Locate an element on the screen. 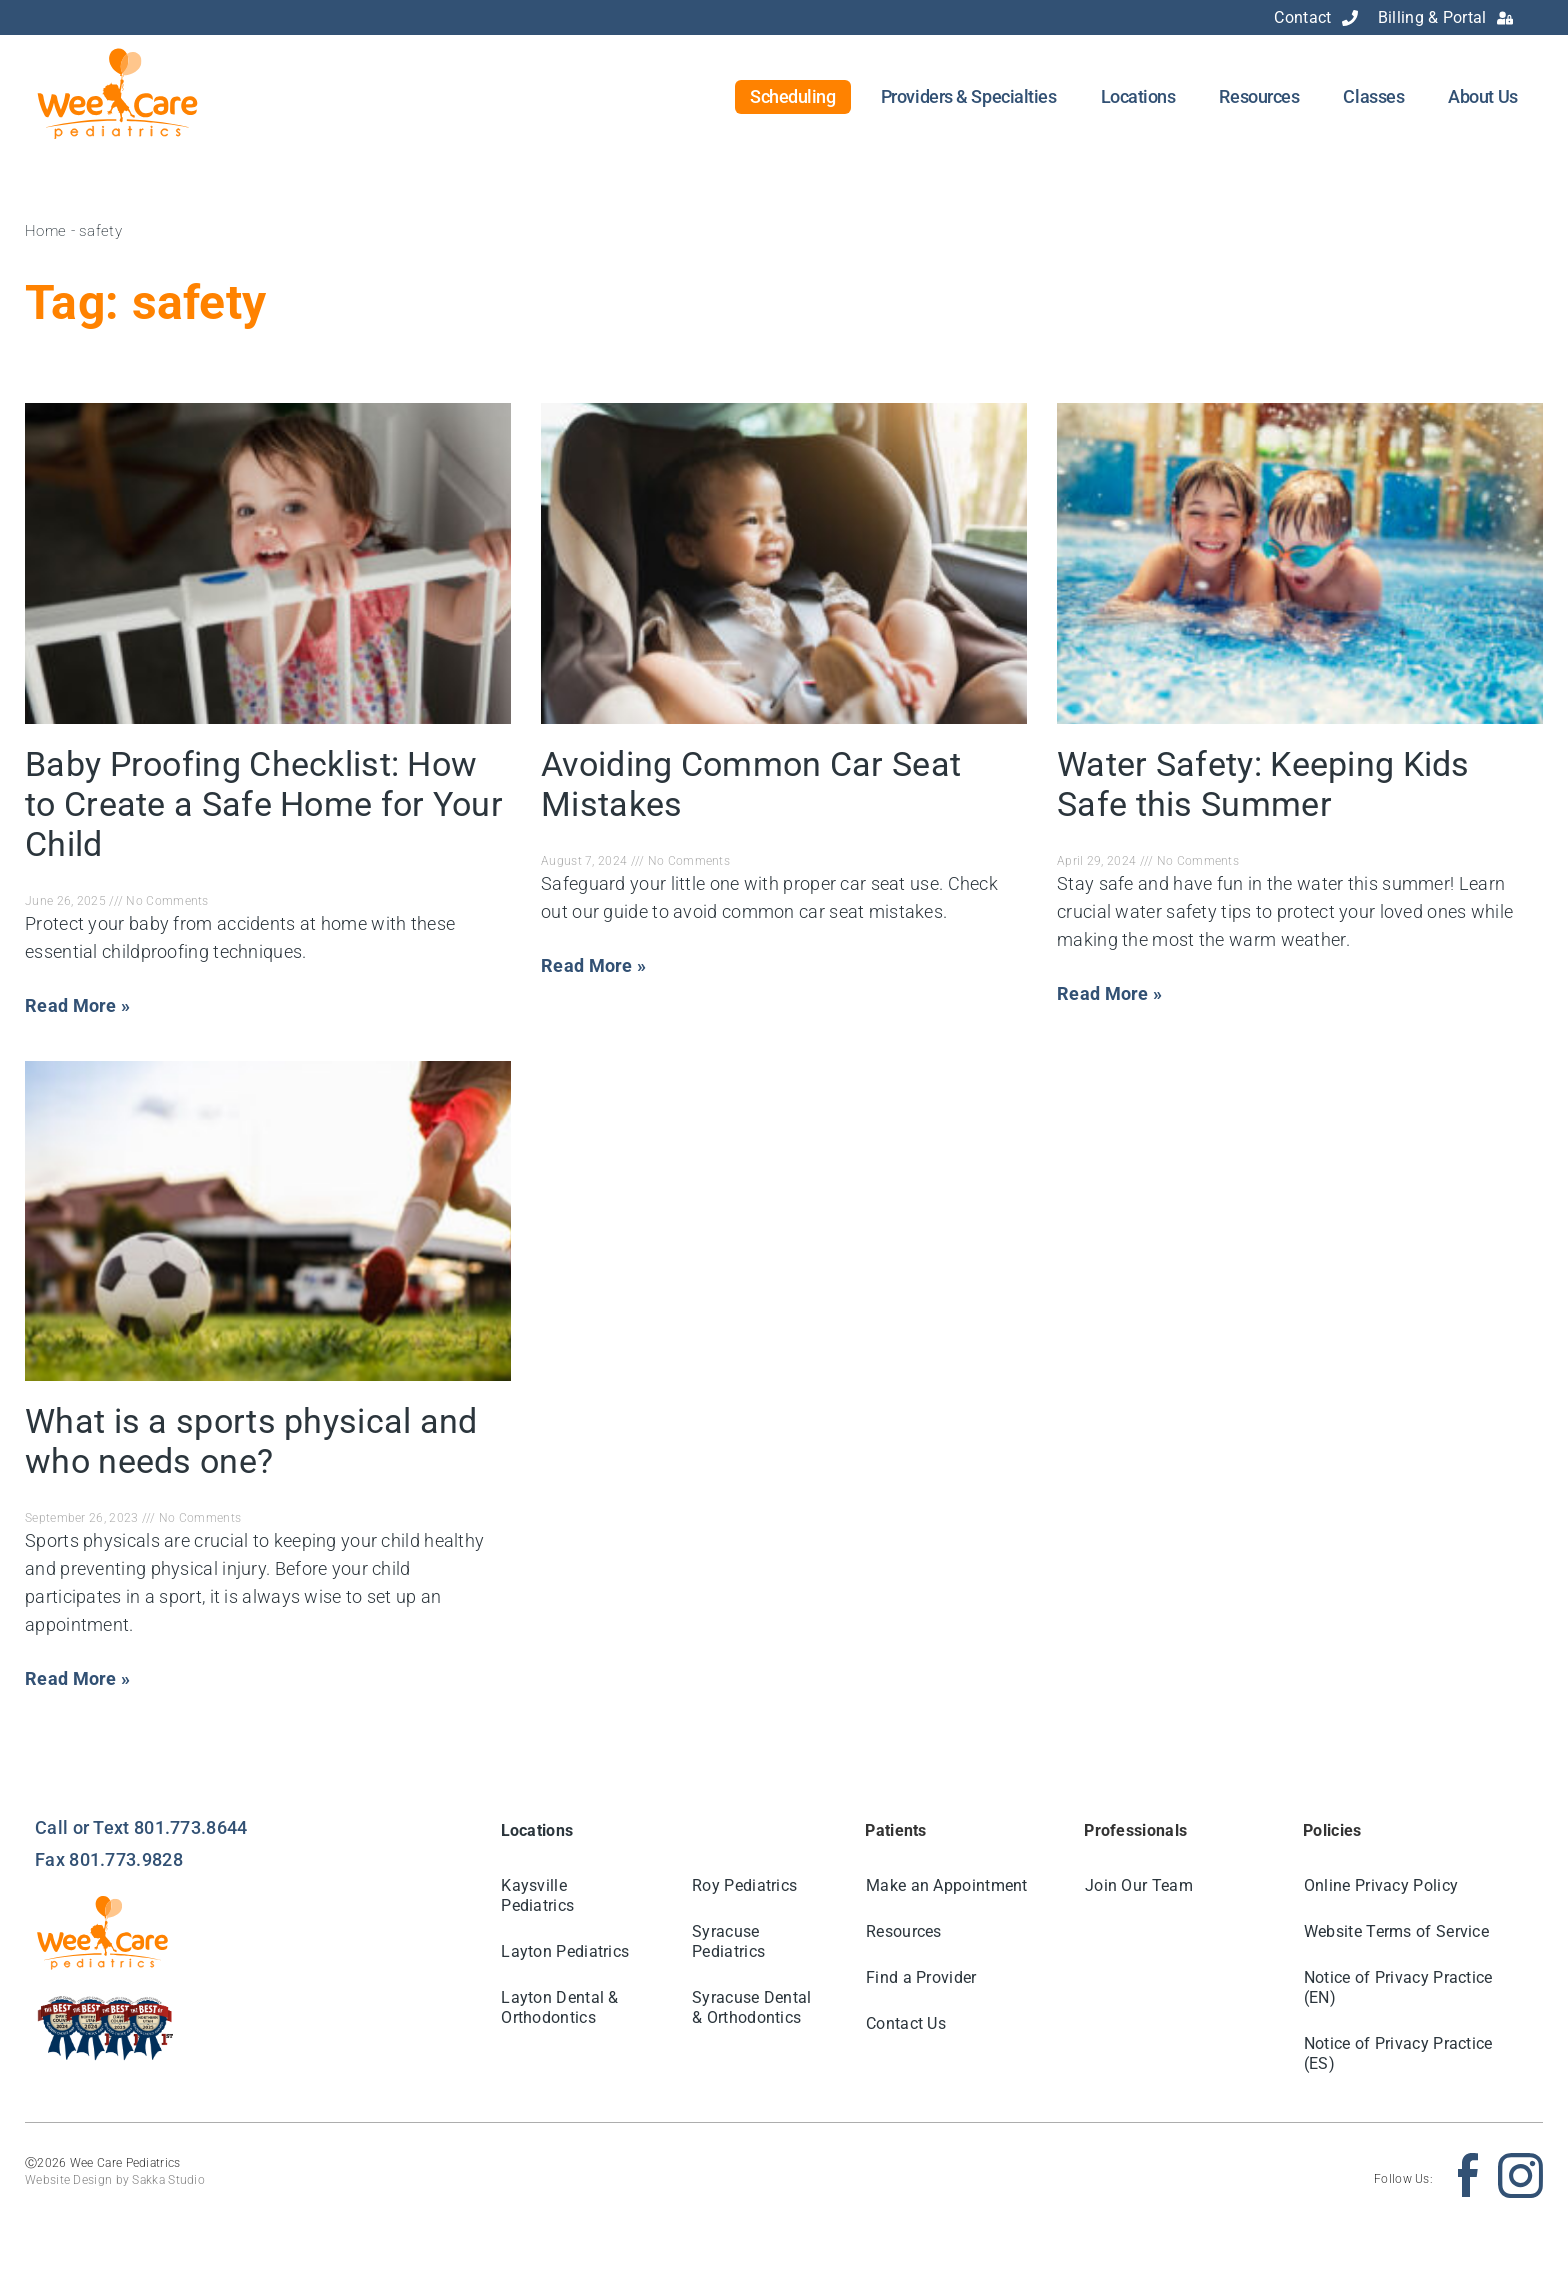  Read More » [Read more about Water Safety: Keeping Kids Safe this Summer] is located at coordinates (1109, 993).